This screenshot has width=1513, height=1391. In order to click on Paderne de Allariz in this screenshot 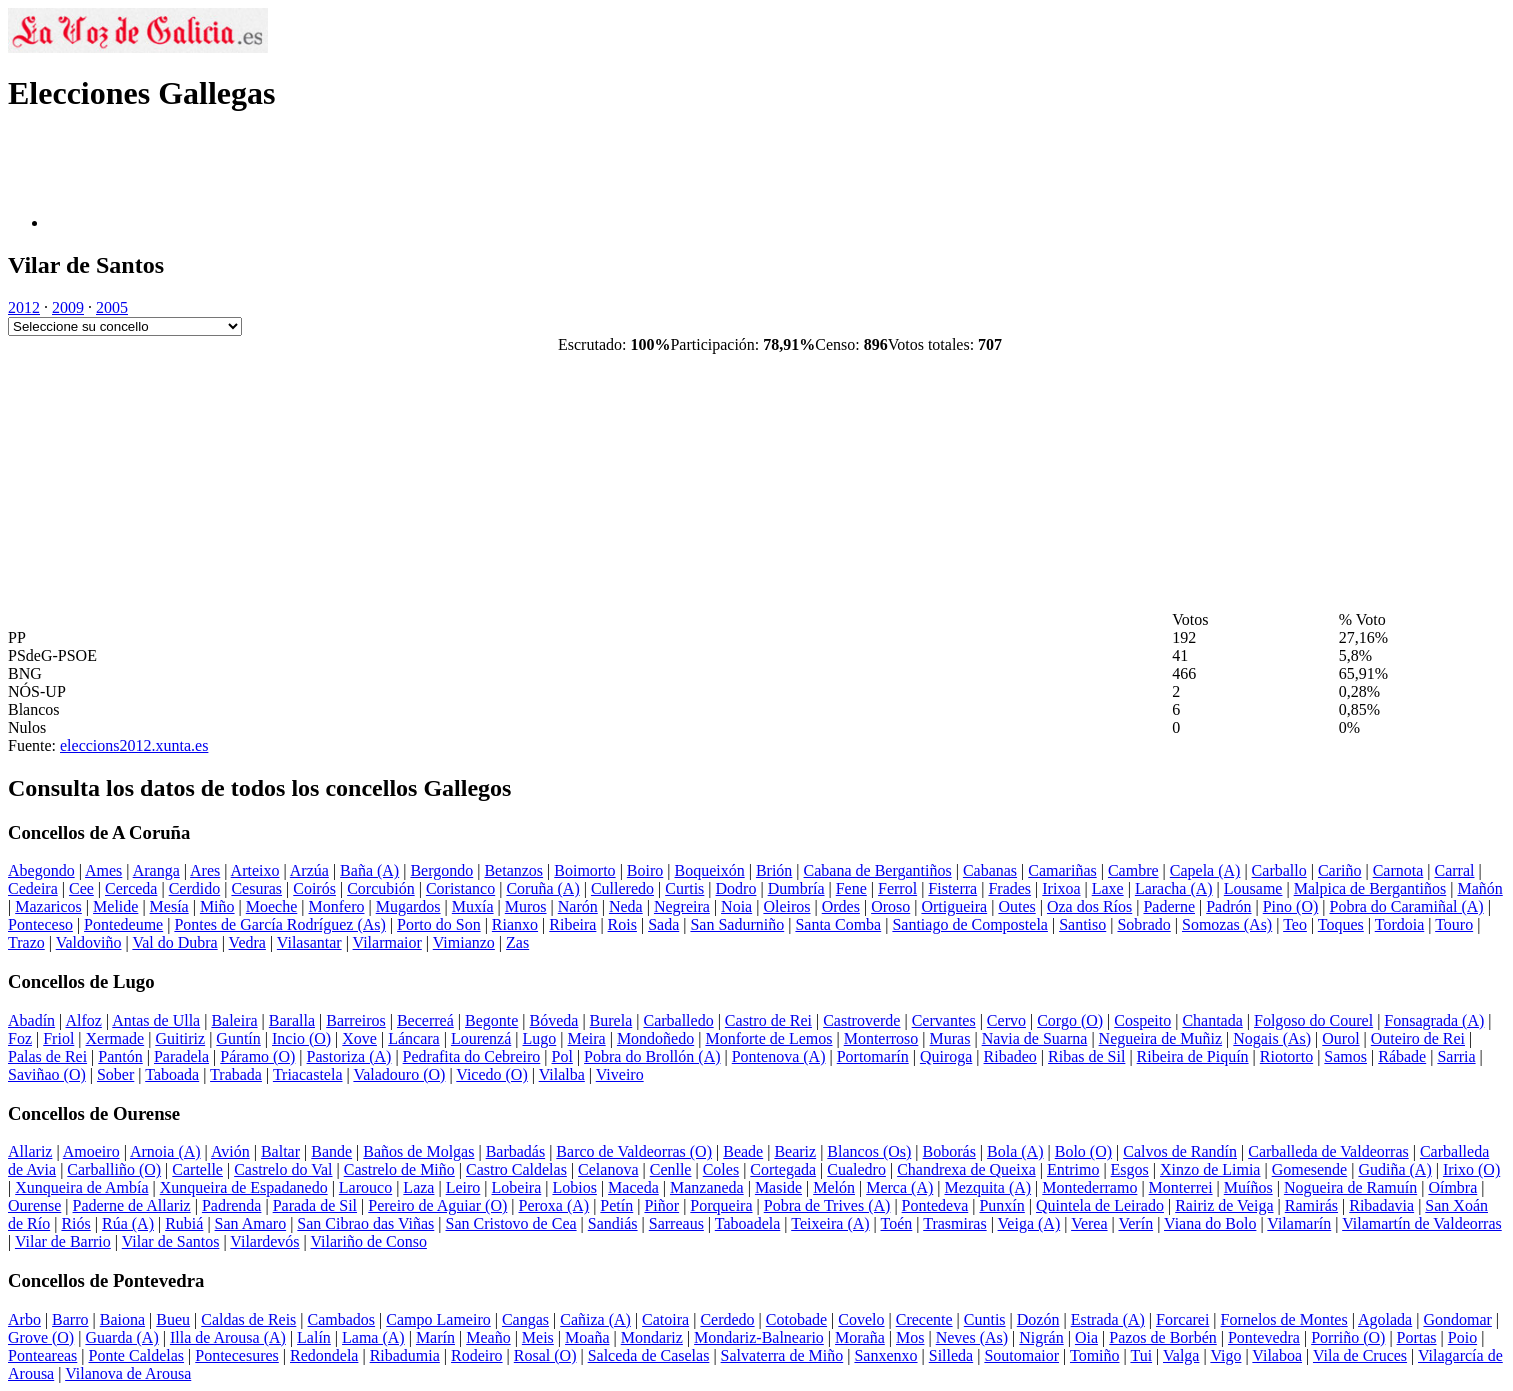, I will do `click(132, 1205)`.